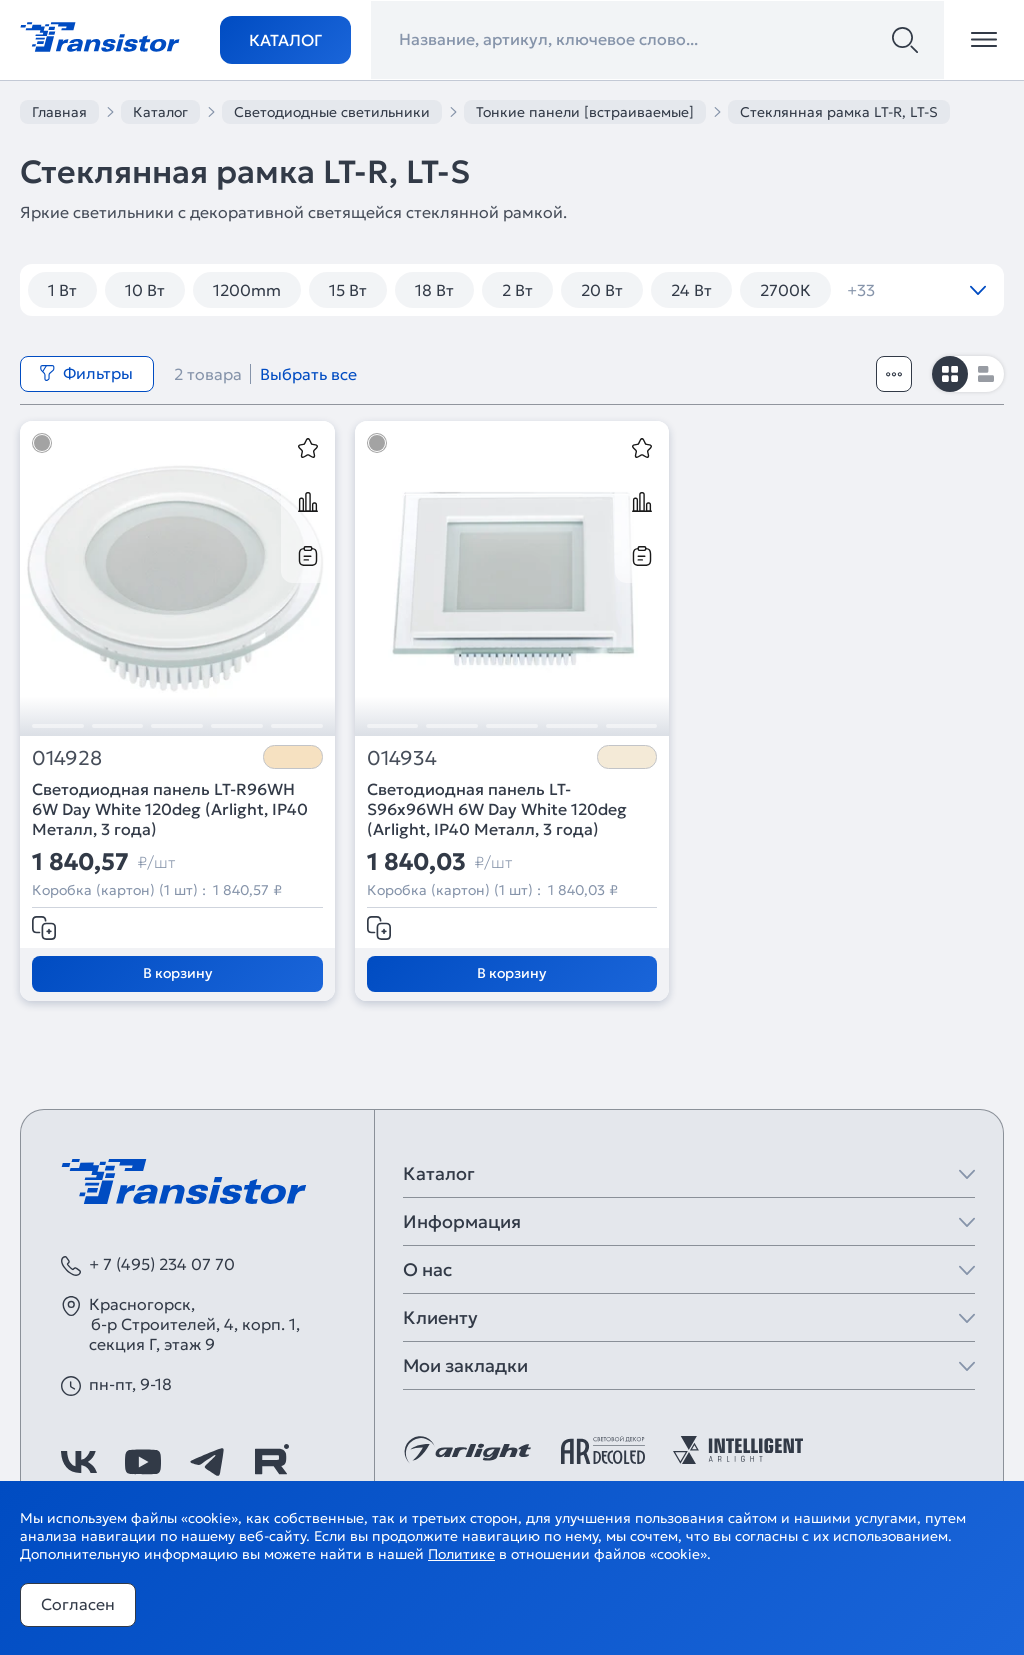  I want to click on [Открыть меню], so click(984, 40).